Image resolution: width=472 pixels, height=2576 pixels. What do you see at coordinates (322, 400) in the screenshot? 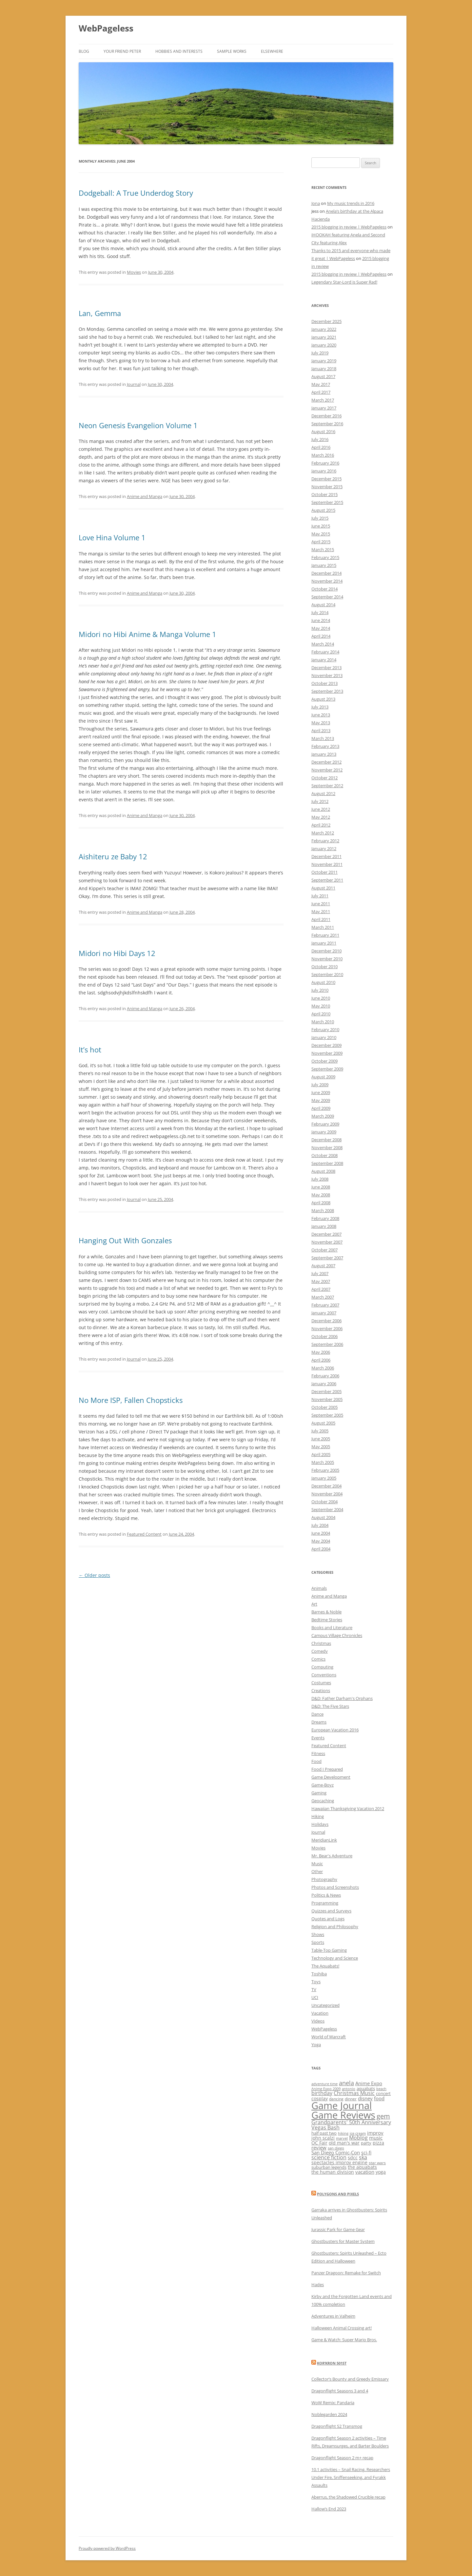
I see `March 2017` at bounding box center [322, 400].